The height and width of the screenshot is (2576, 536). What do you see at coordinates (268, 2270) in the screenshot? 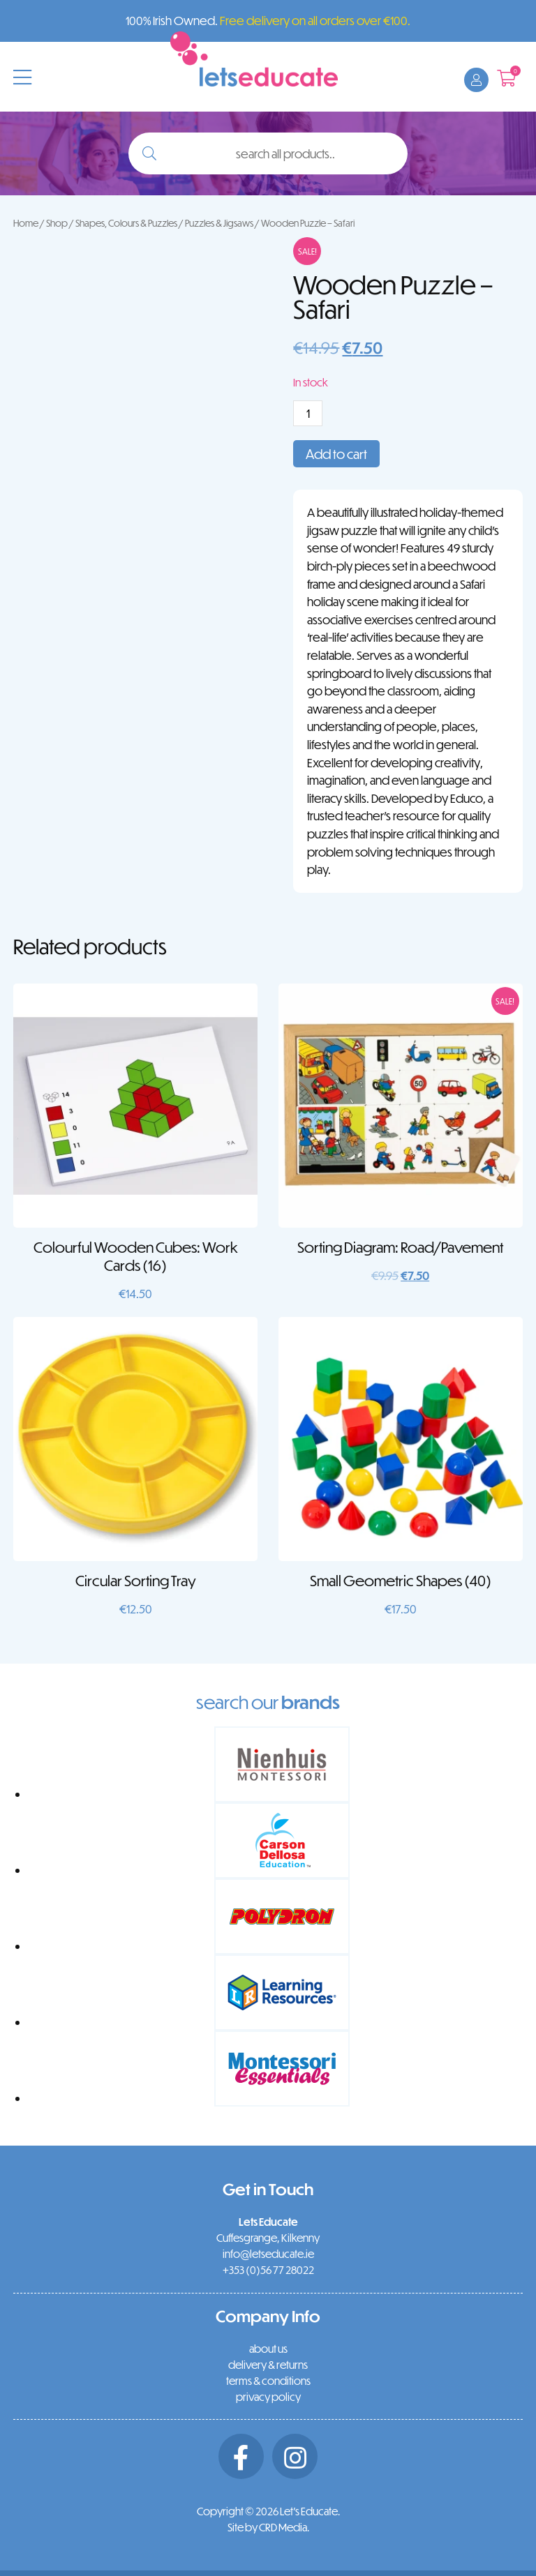
I see `+353 (0)56 77 28022` at bounding box center [268, 2270].